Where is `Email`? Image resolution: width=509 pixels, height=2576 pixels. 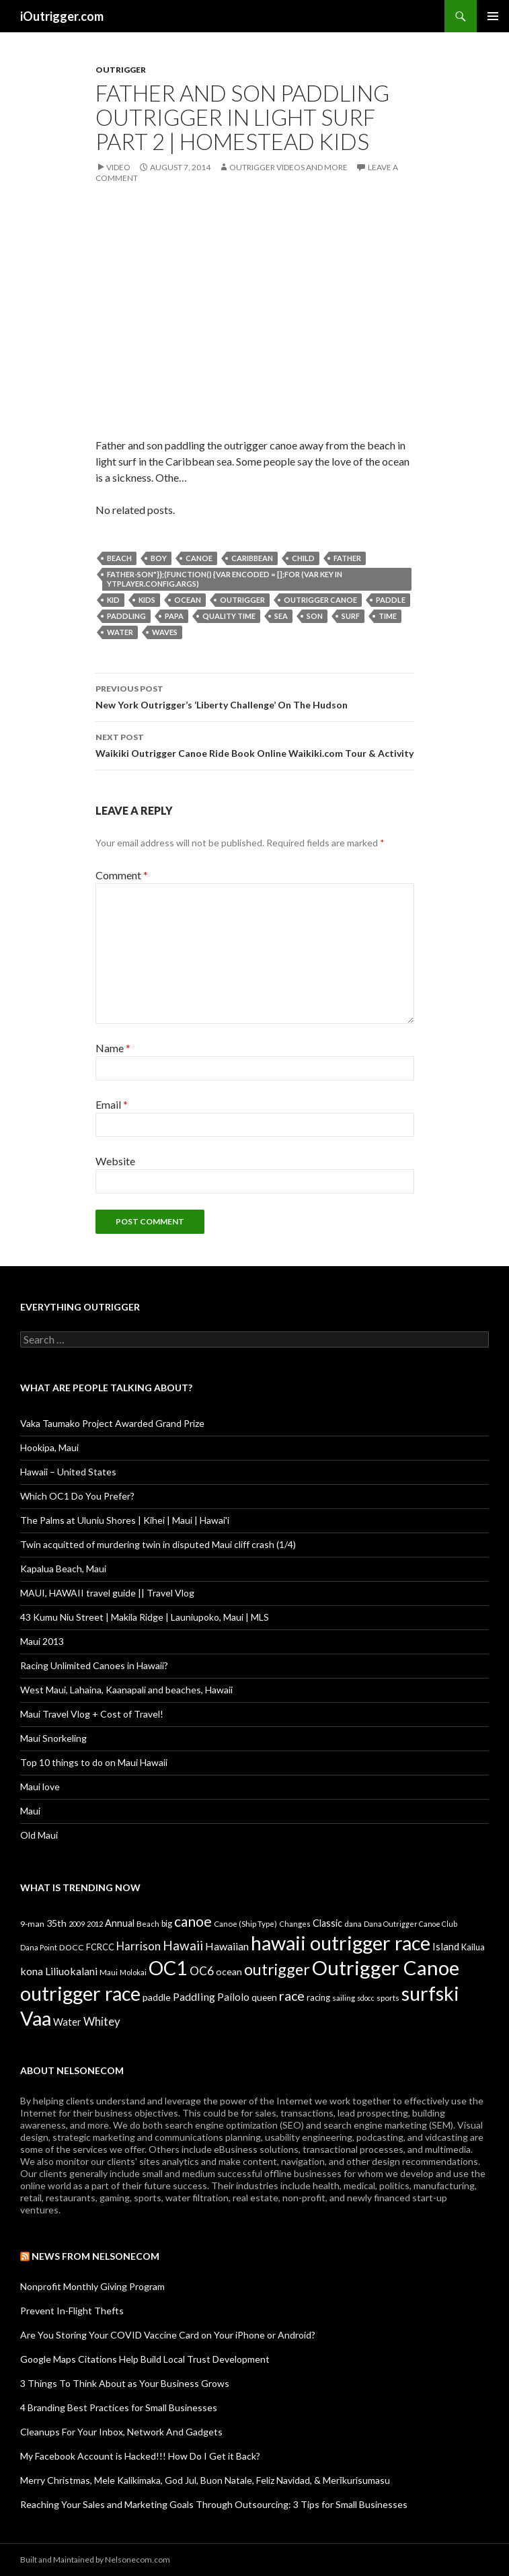 Email is located at coordinates (111, 1104).